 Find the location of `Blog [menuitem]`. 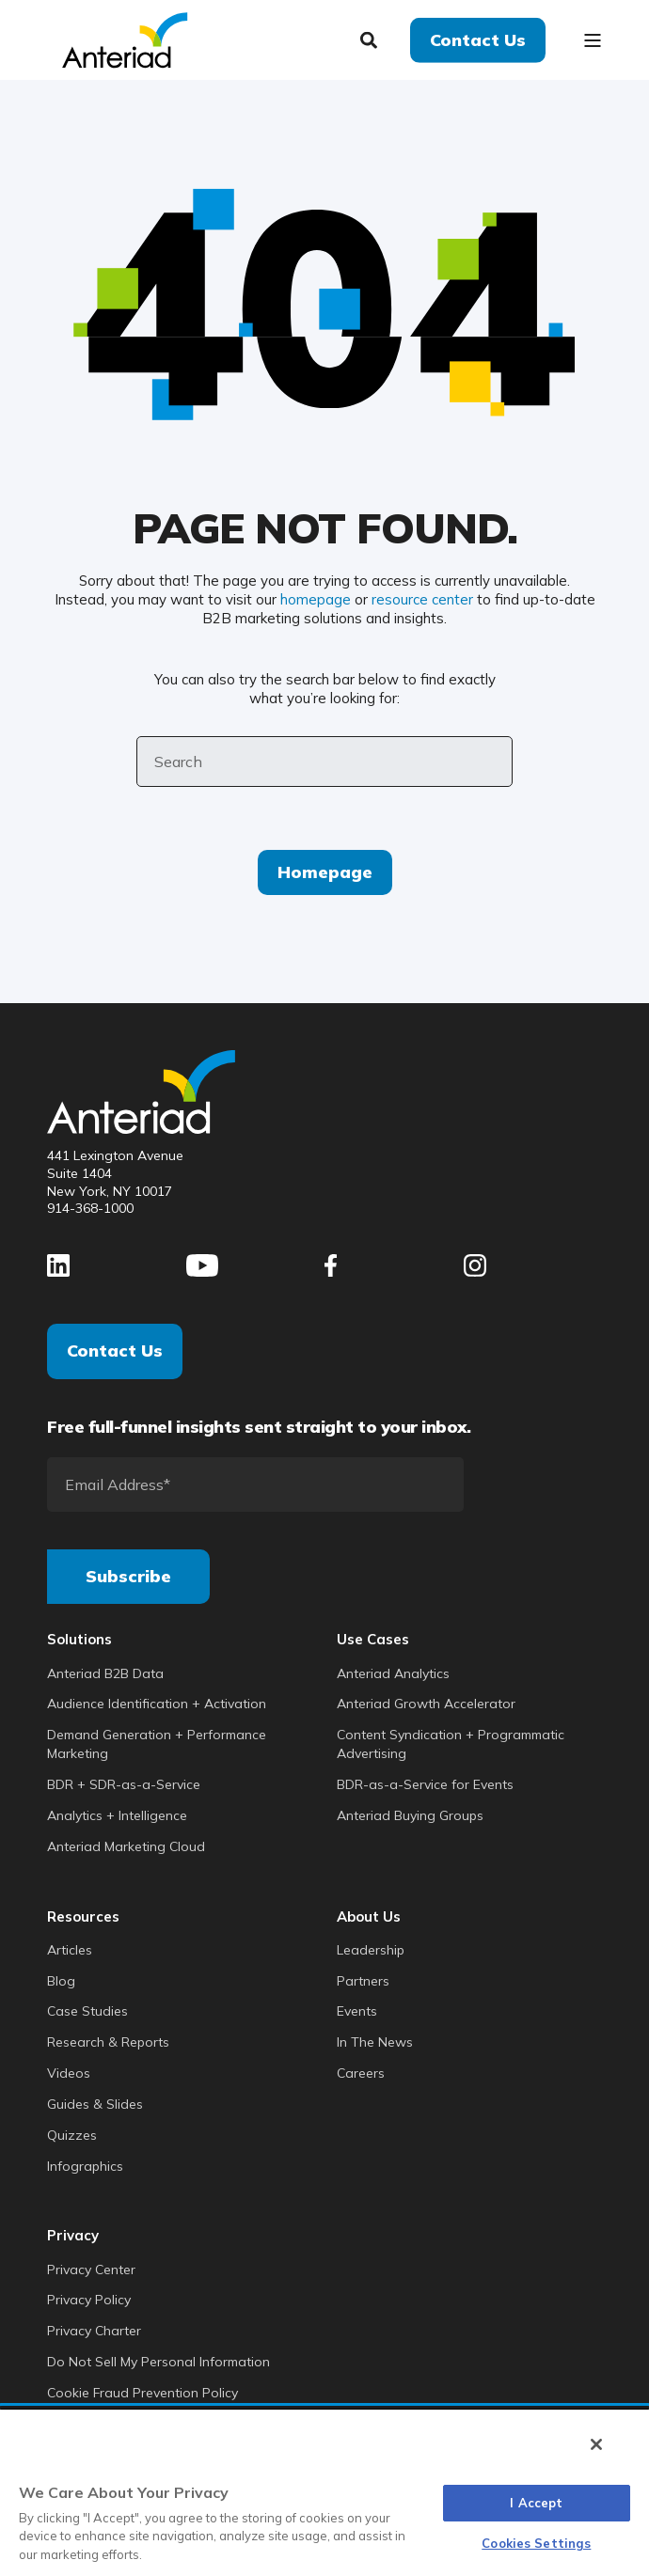

Blog [menuitem] is located at coordinates (61, 1980).